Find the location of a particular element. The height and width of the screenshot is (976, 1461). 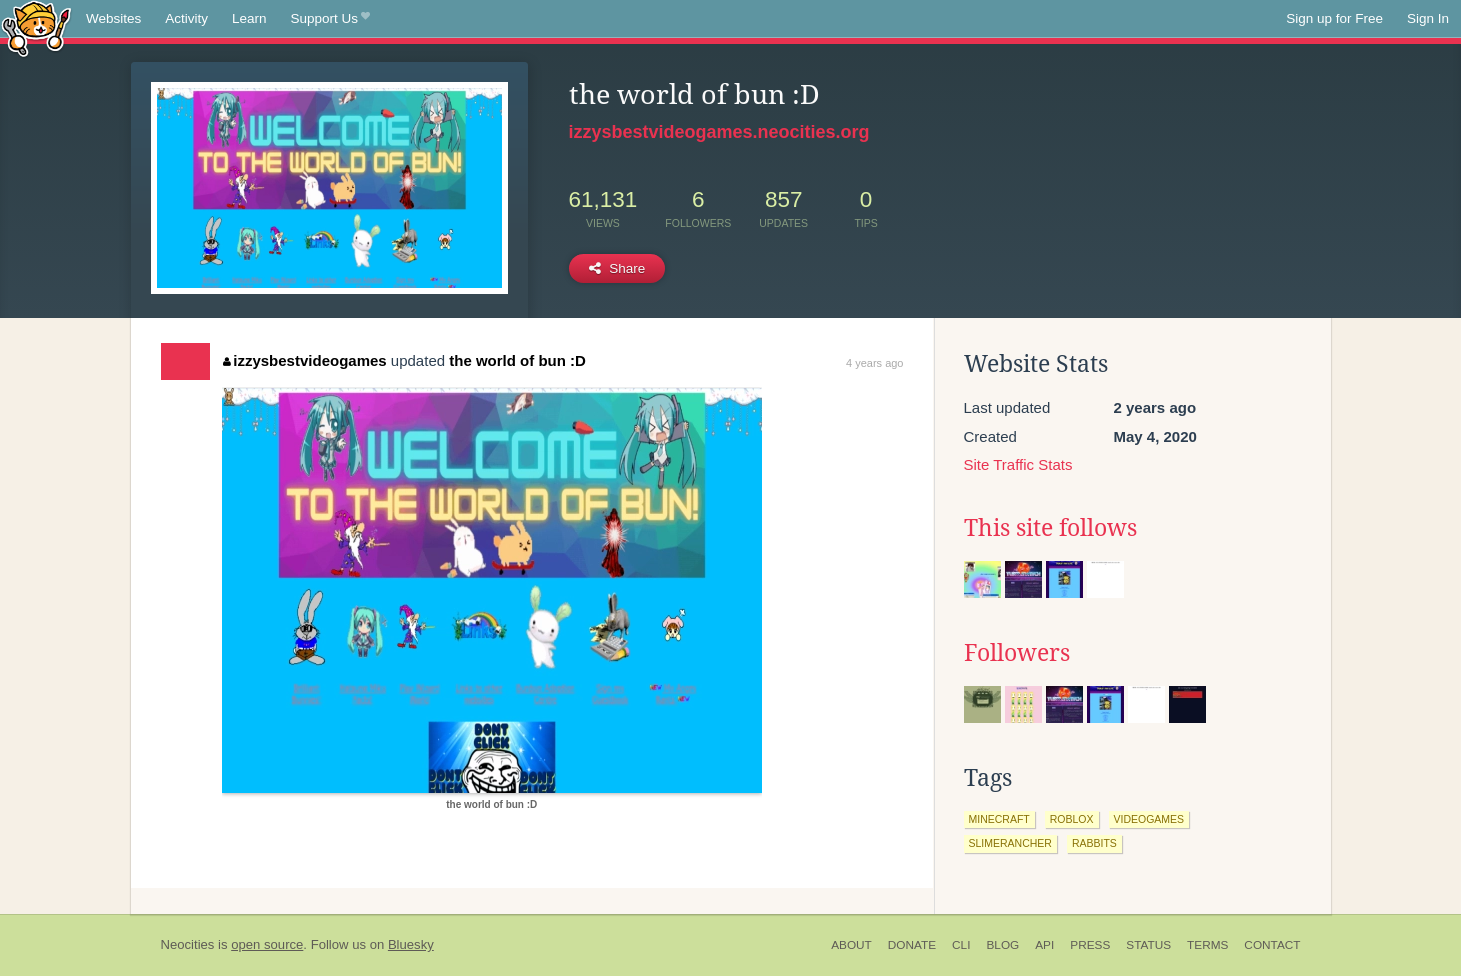

Contact is located at coordinates (1272, 945).